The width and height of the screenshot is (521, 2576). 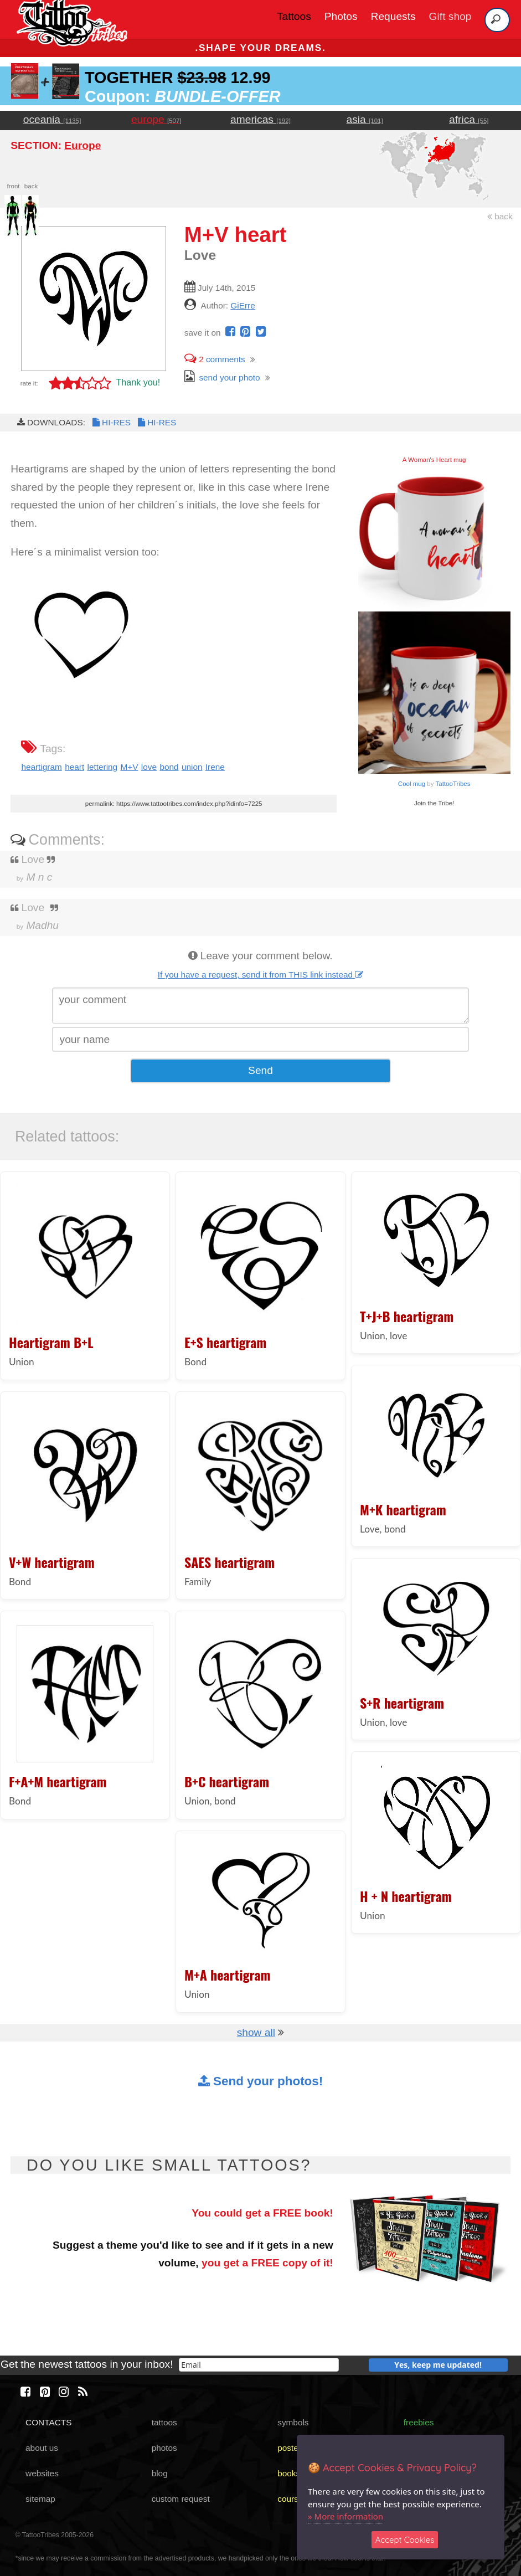 What do you see at coordinates (74, 767) in the screenshot?
I see `heart` at bounding box center [74, 767].